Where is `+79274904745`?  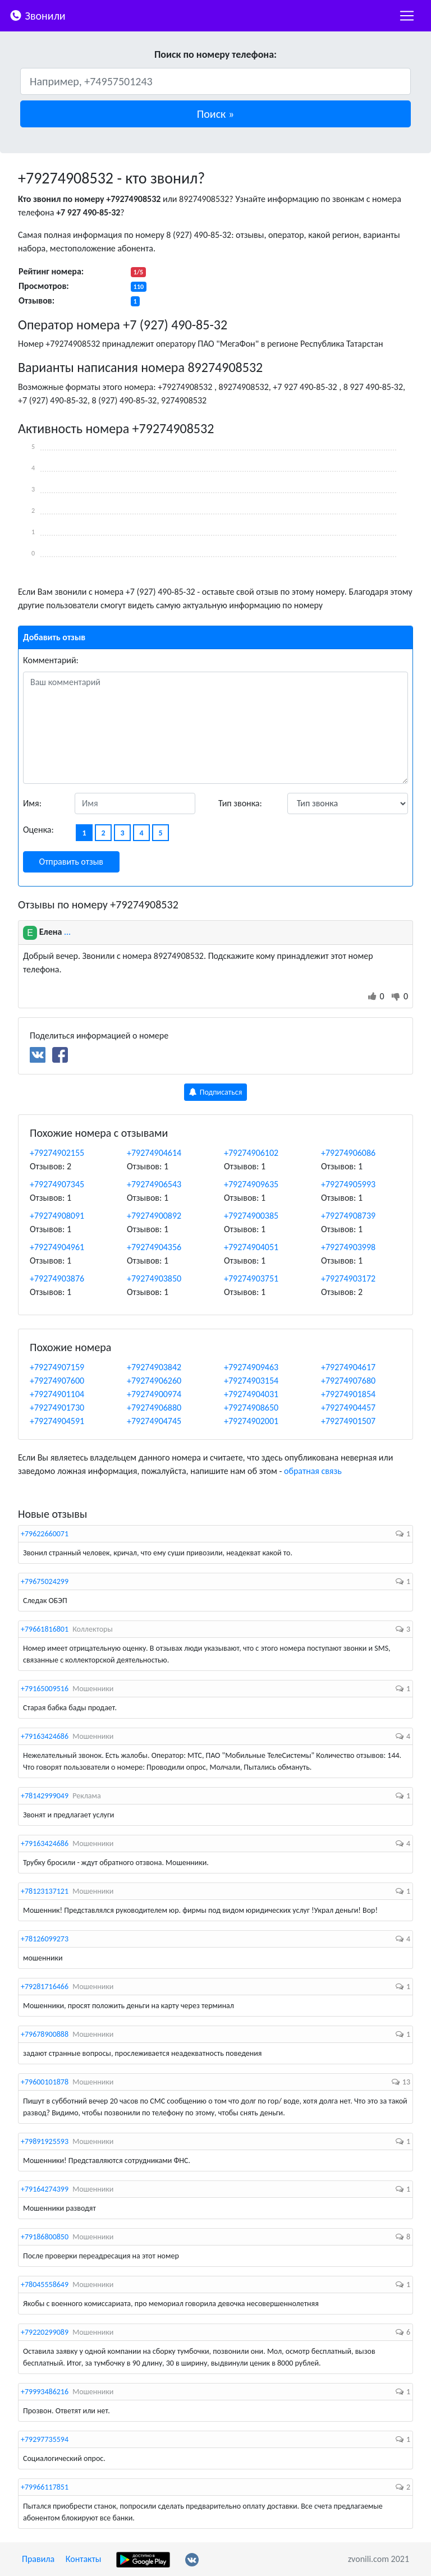
+79274904745 is located at coordinates (154, 1421).